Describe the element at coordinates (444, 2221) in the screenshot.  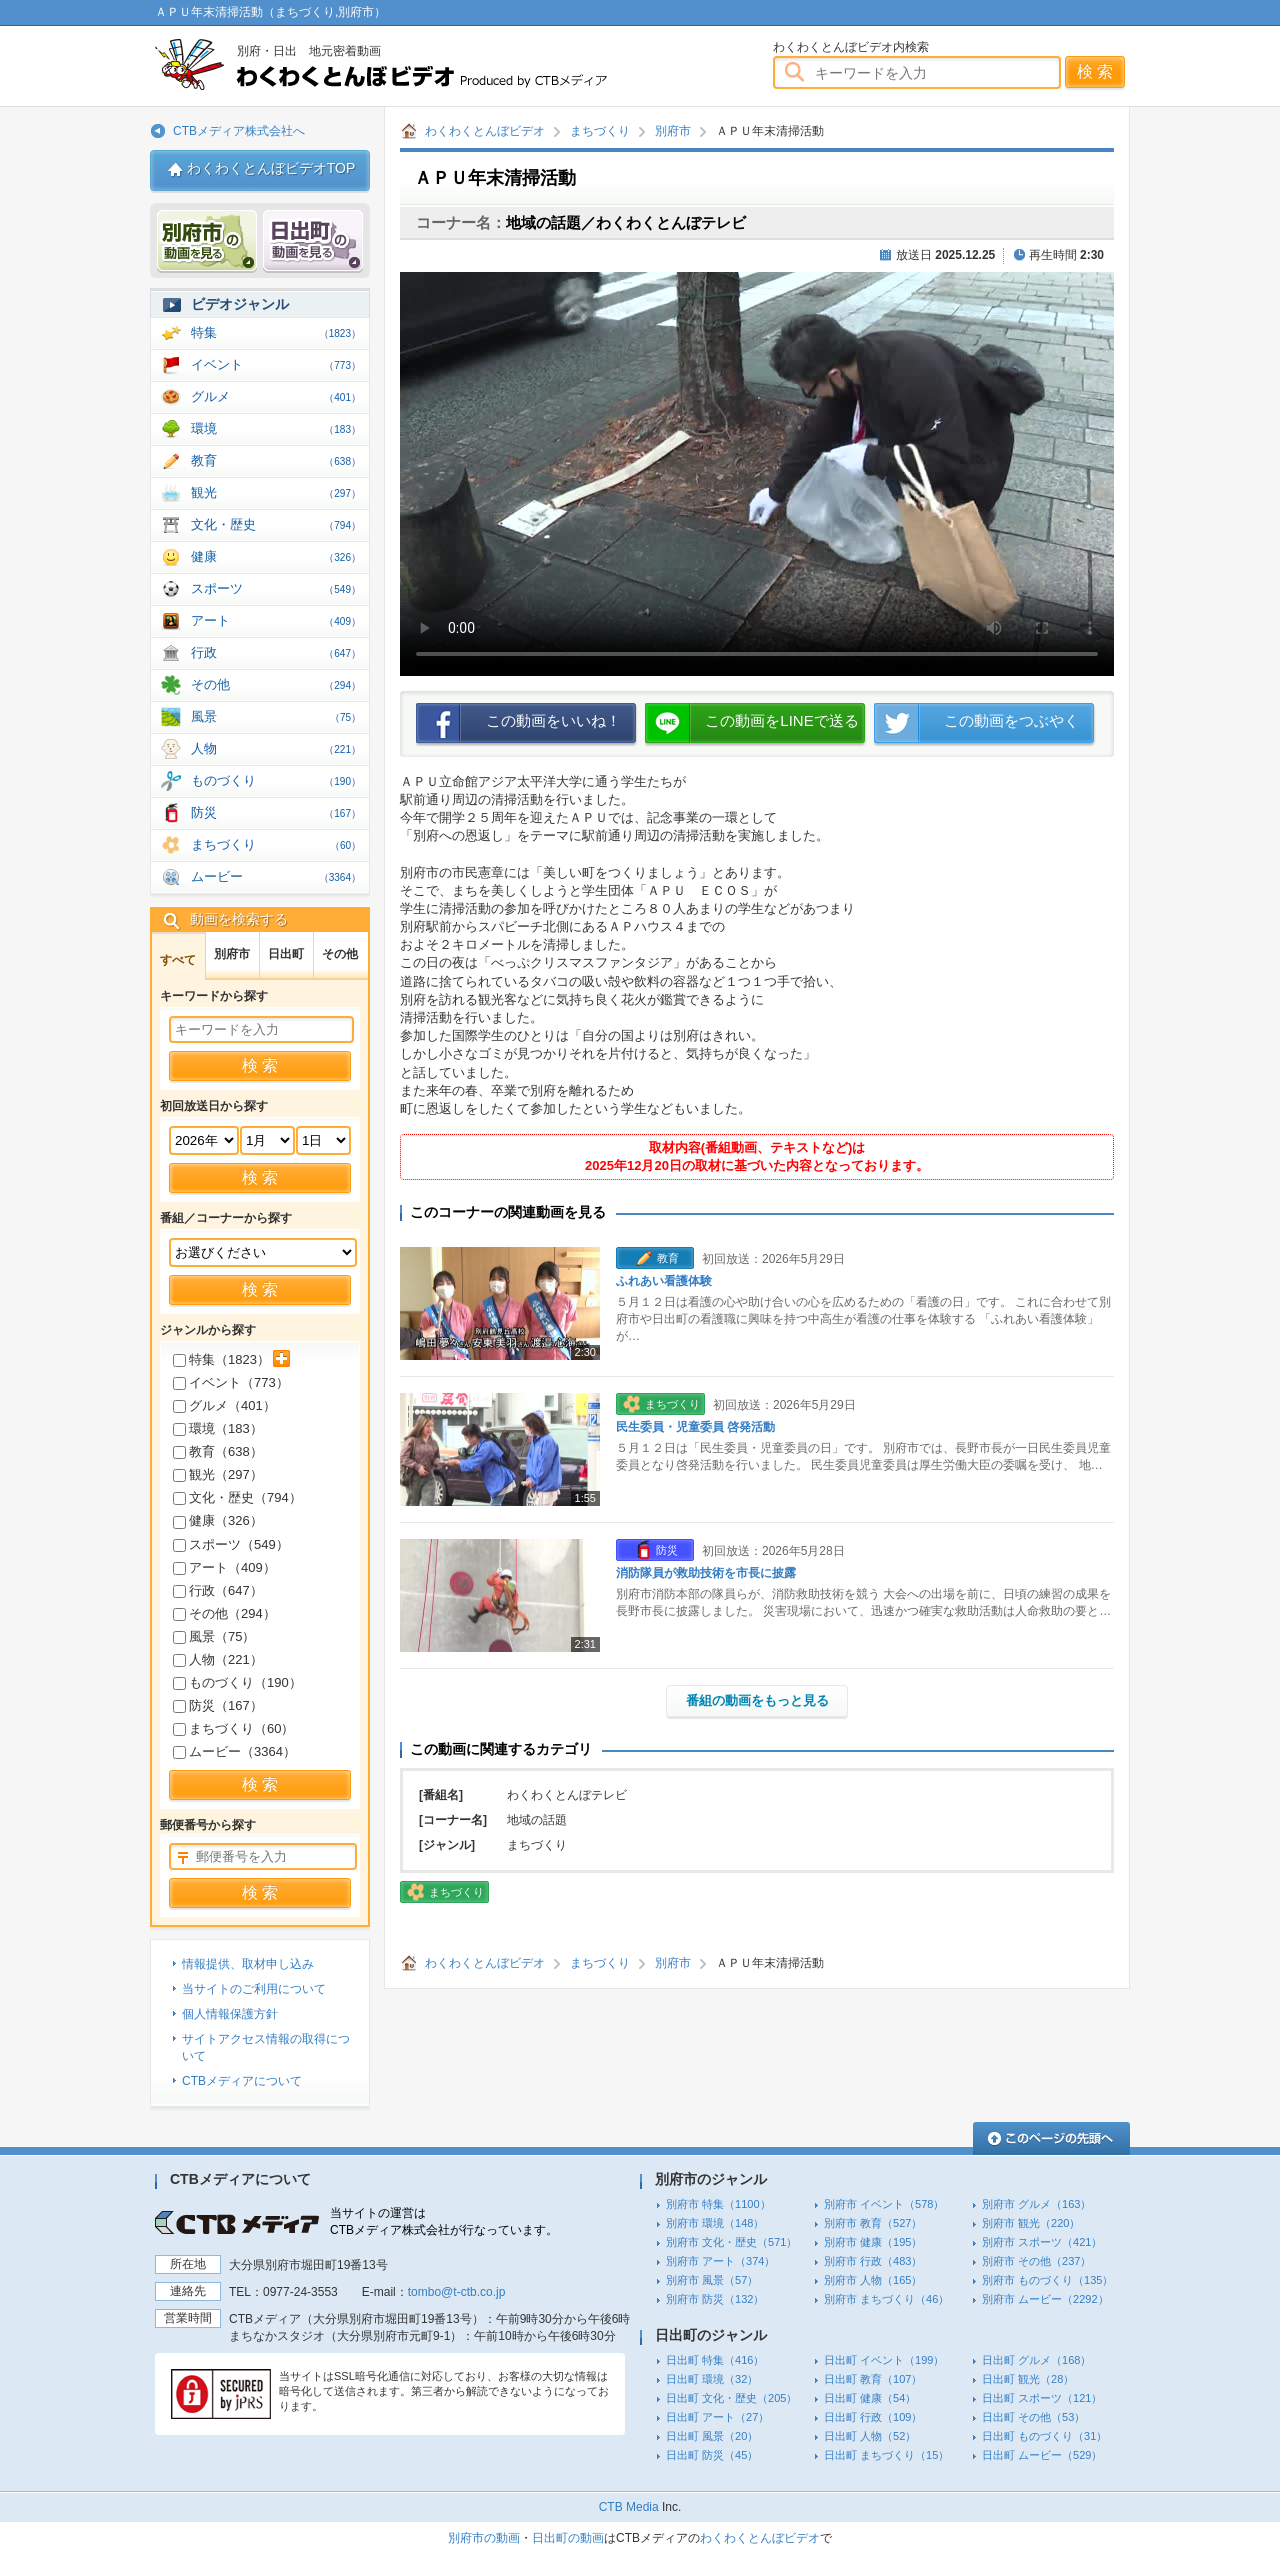
I see `当サイトの運営はCTBメディア株式会社が行なっています。` at that location.